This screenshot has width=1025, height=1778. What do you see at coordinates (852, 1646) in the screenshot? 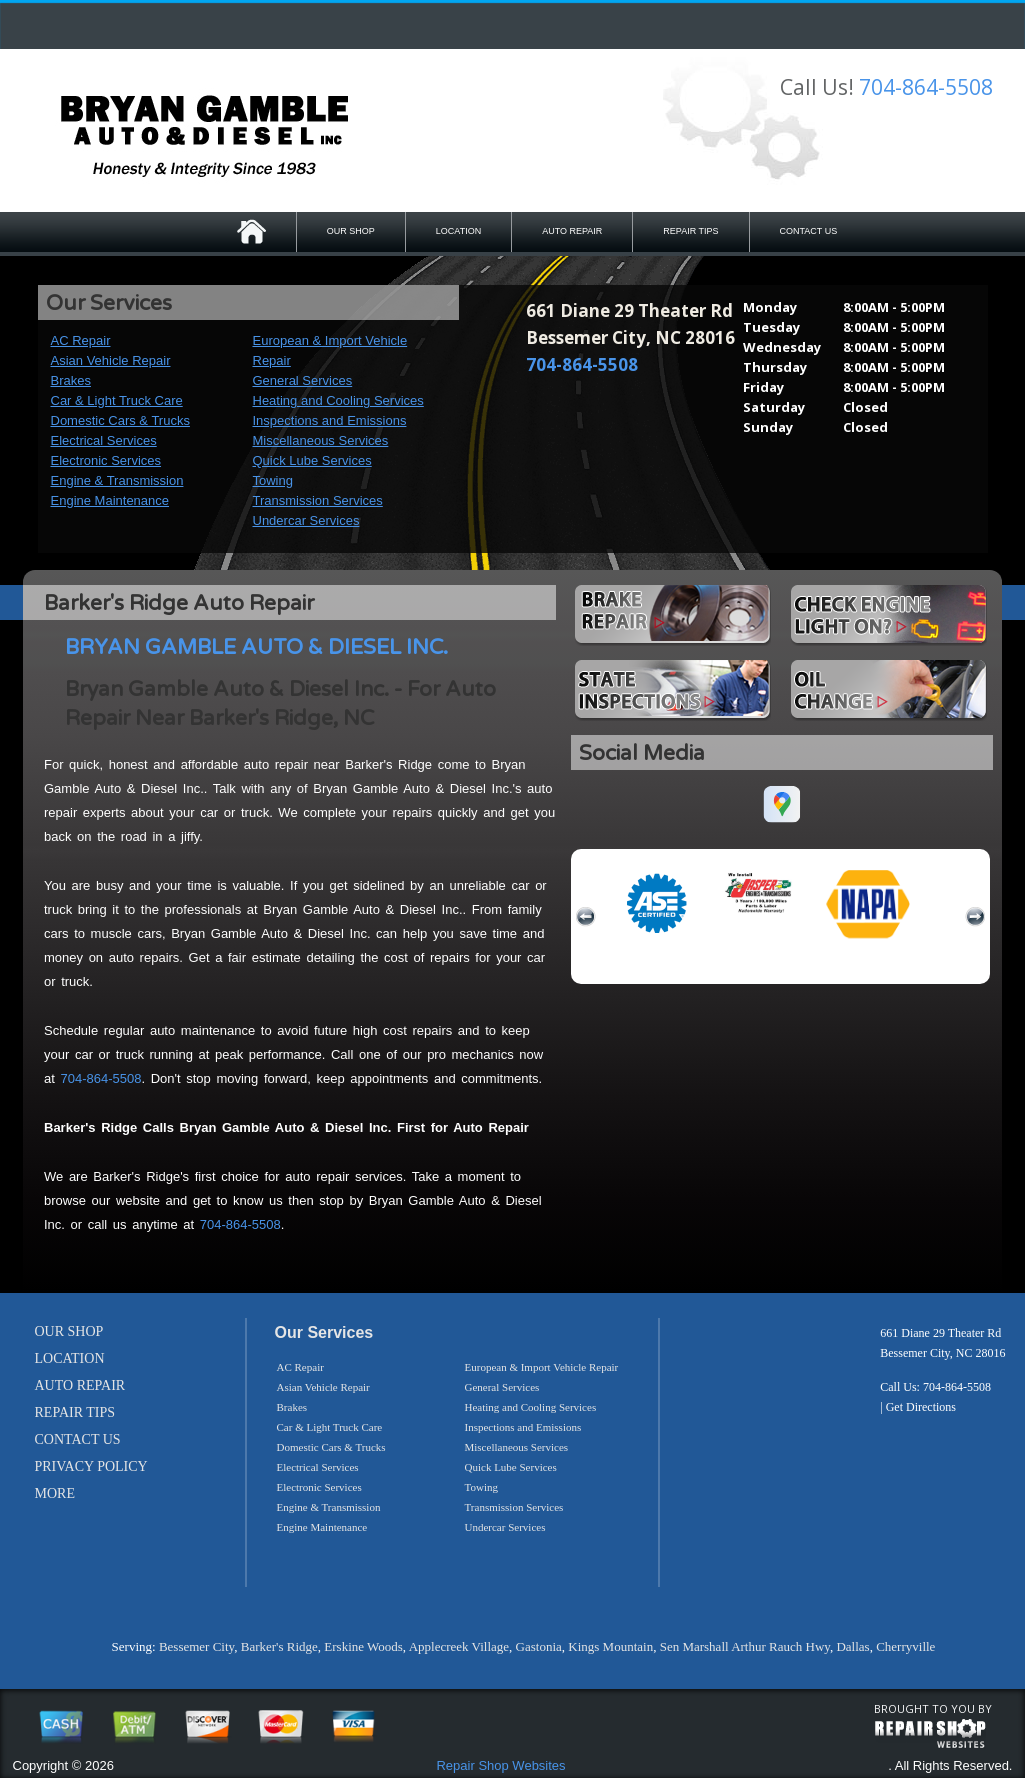
I see `Dallas` at bounding box center [852, 1646].